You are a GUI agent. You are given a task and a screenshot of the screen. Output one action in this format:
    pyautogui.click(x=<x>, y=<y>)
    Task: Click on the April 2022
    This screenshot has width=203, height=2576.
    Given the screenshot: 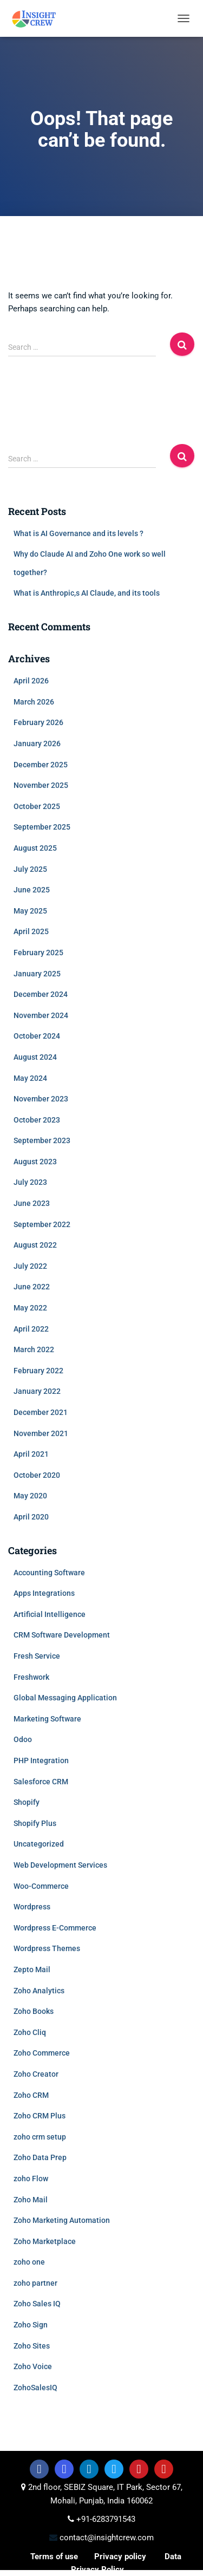 What is the action you would take?
    pyautogui.click(x=31, y=1329)
    